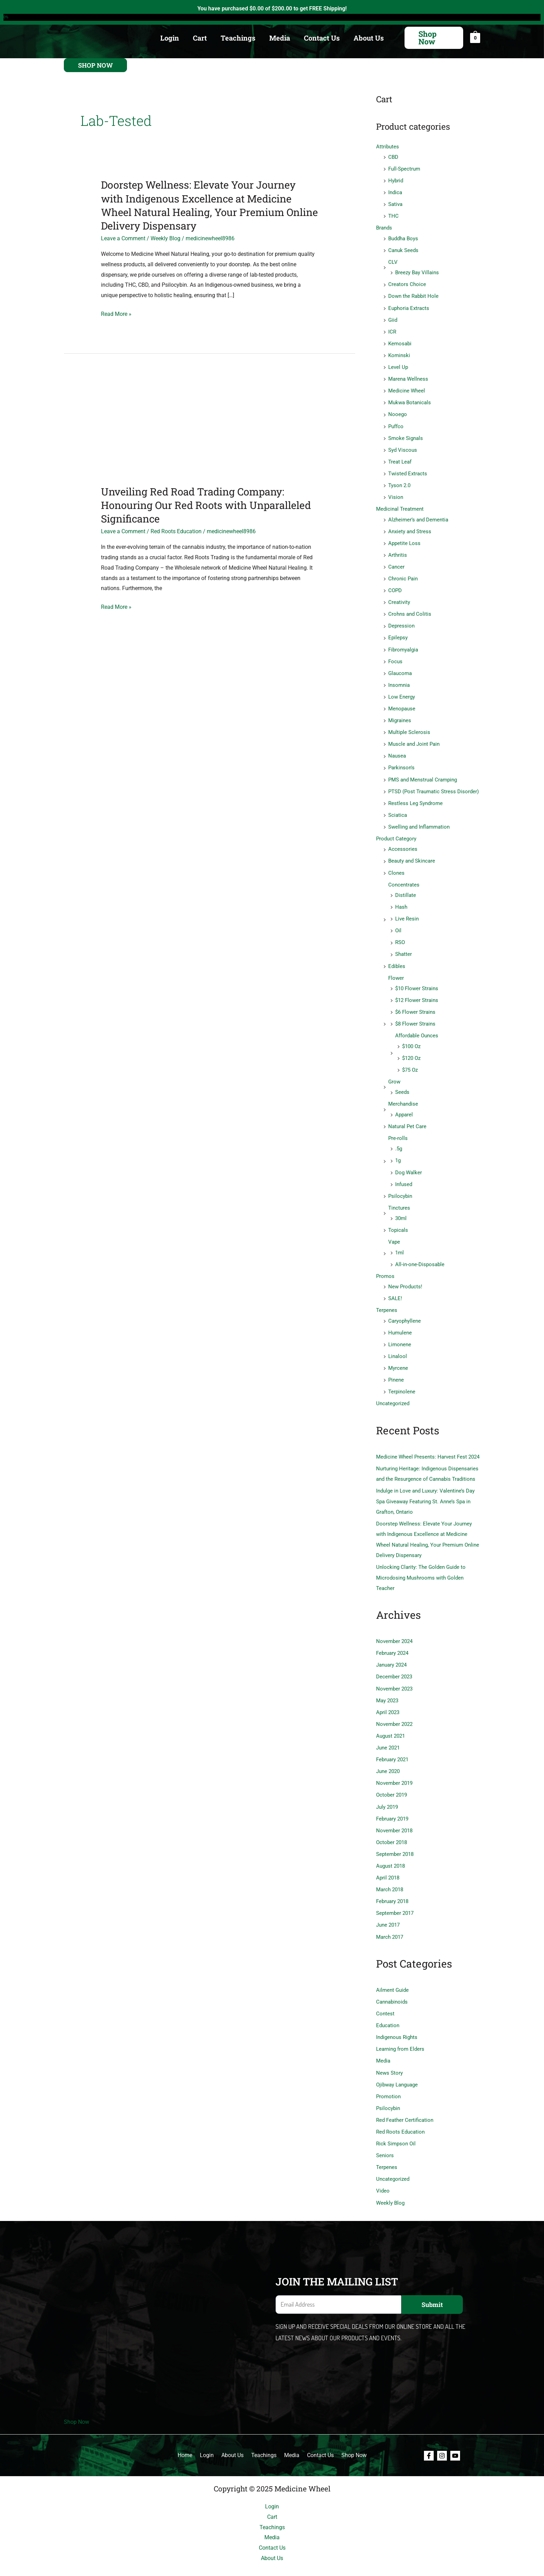 The width and height of the screenshot is (544, 2576). Describe the element at coordinates (406, 388) in the screenshot. I see `Medicine Wheel` at that location.